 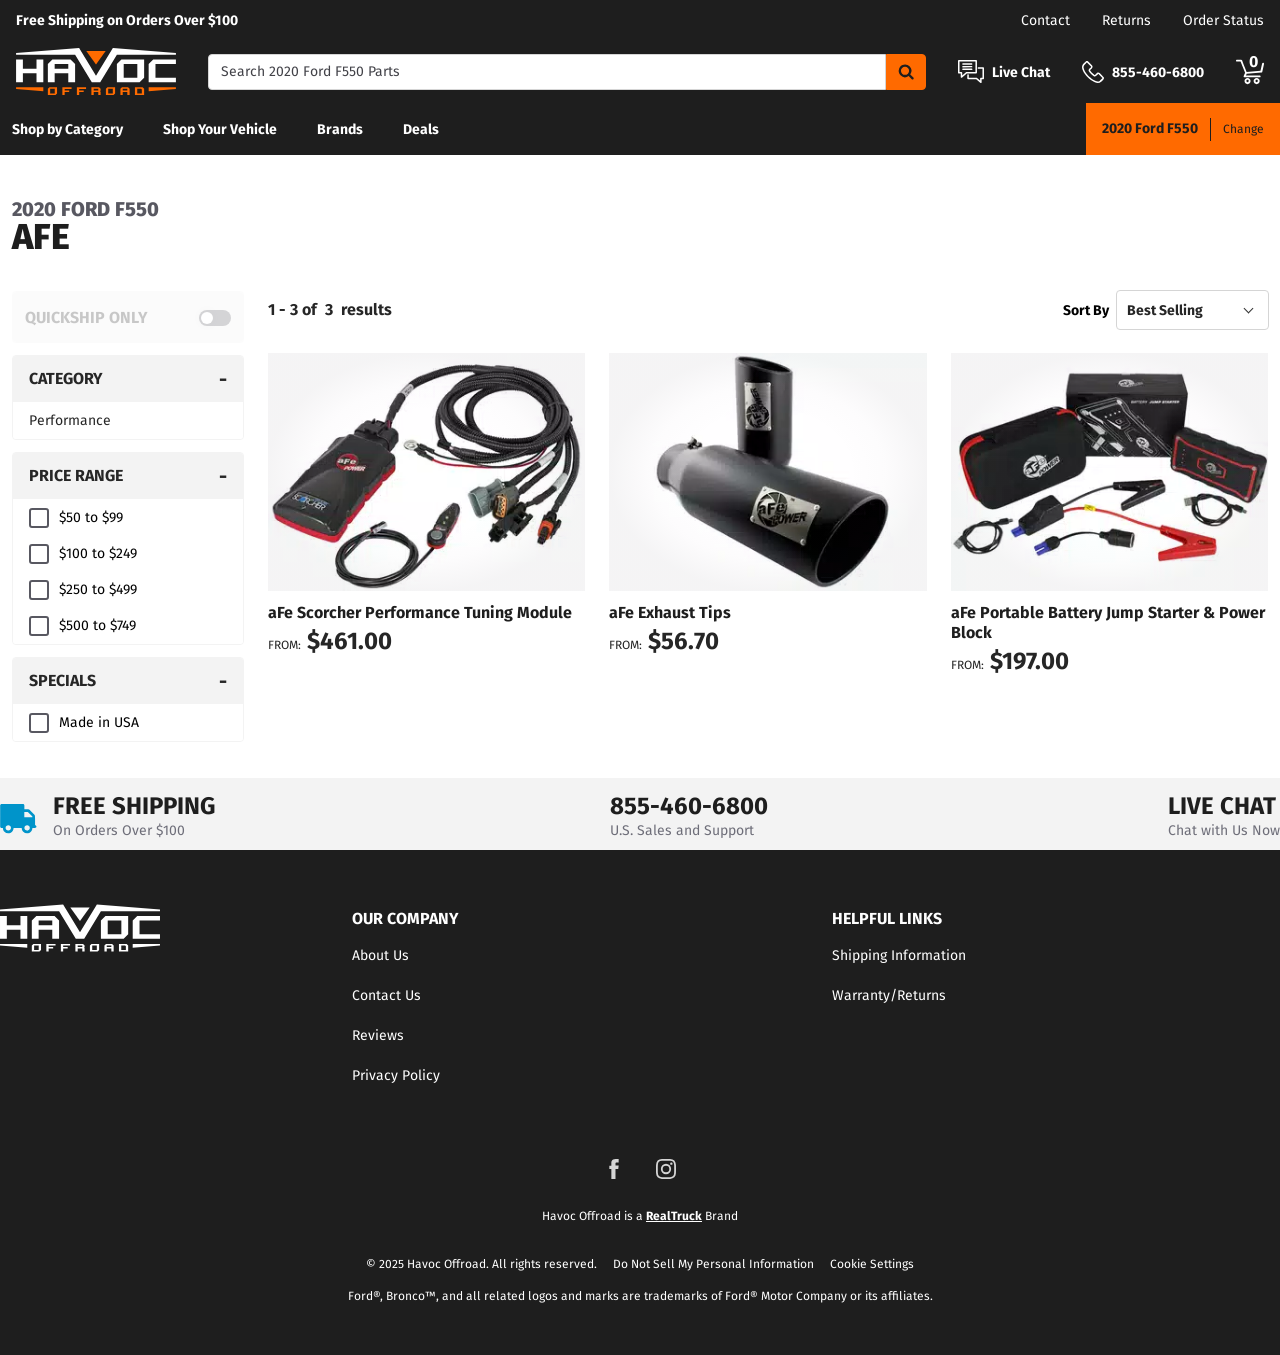 What do you see at coordinates (971, 71) in the screenshot?
I see `[Open Chat]` at bounding box center [971, 71].